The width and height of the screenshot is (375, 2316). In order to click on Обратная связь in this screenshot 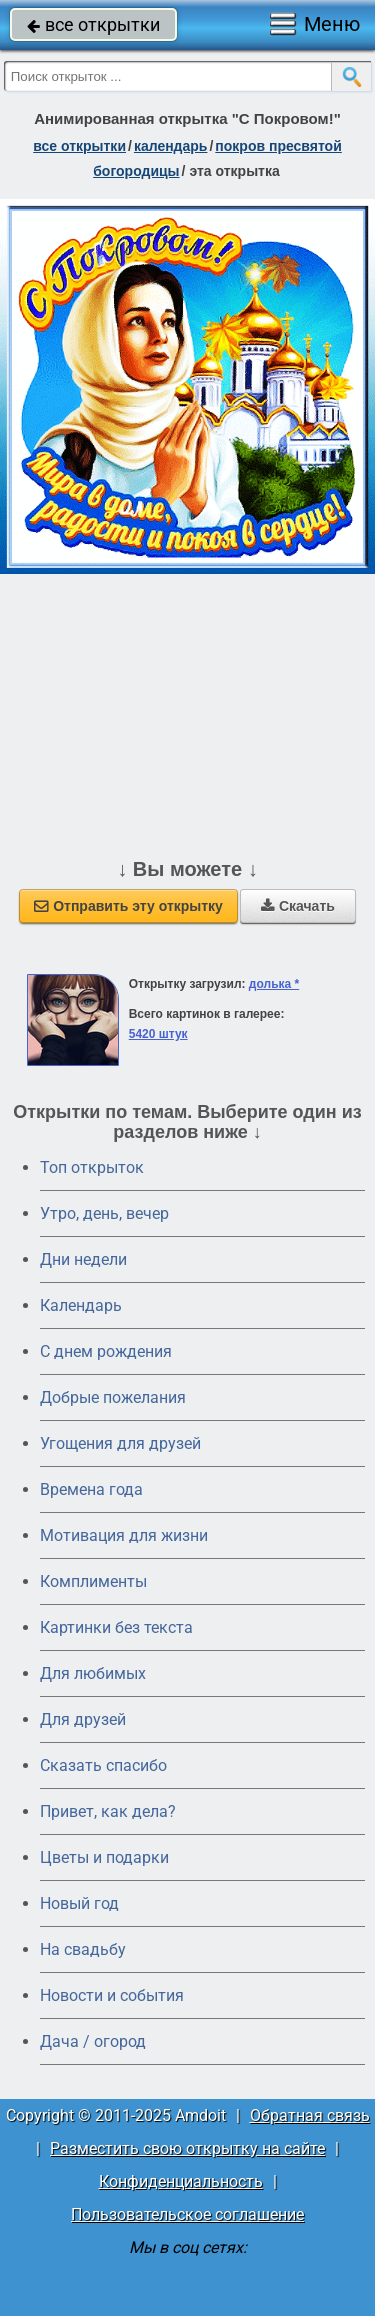, I will do `click(310, 2115)`.